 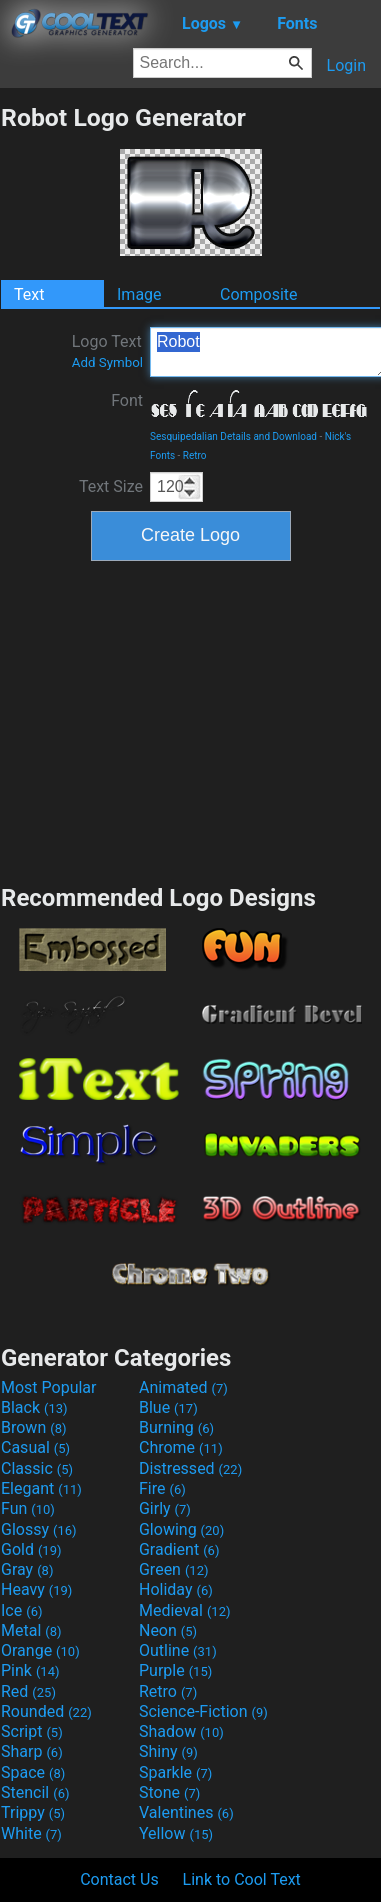 What do you see at coordinates (181, 1447) in the screenshot?
I see `Chrome` at bounding box center [181, 1447].